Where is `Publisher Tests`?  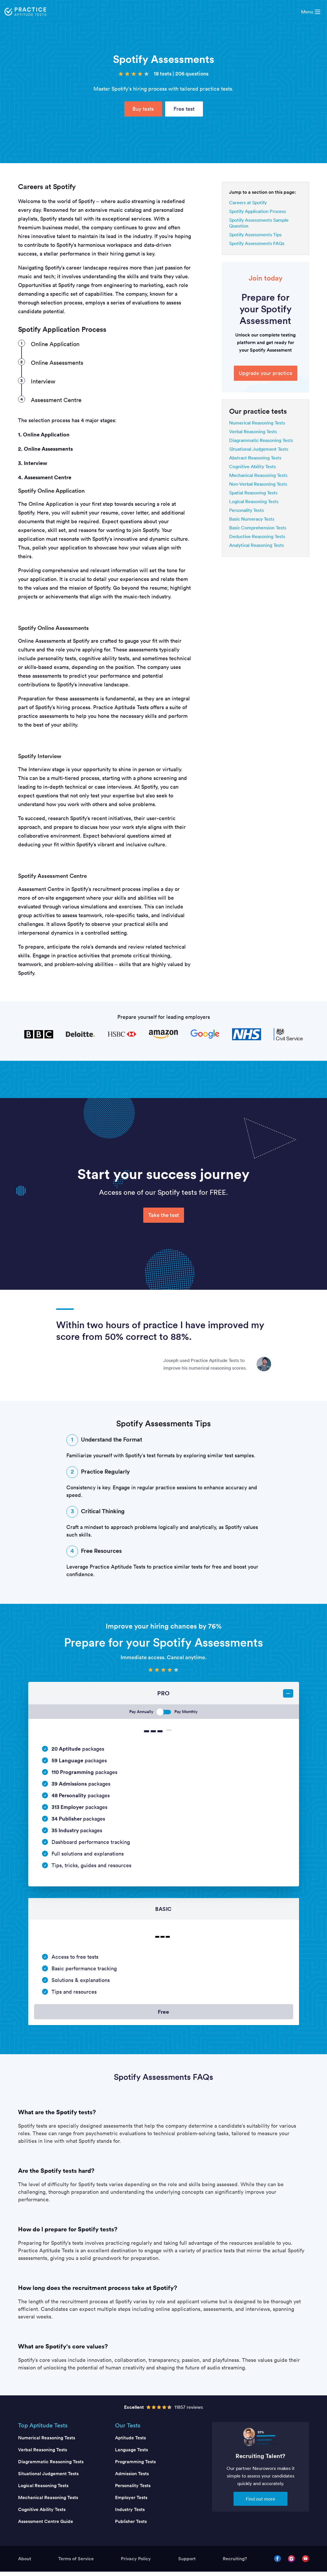 Publisher Tests is located at coordinates (131, 2526).